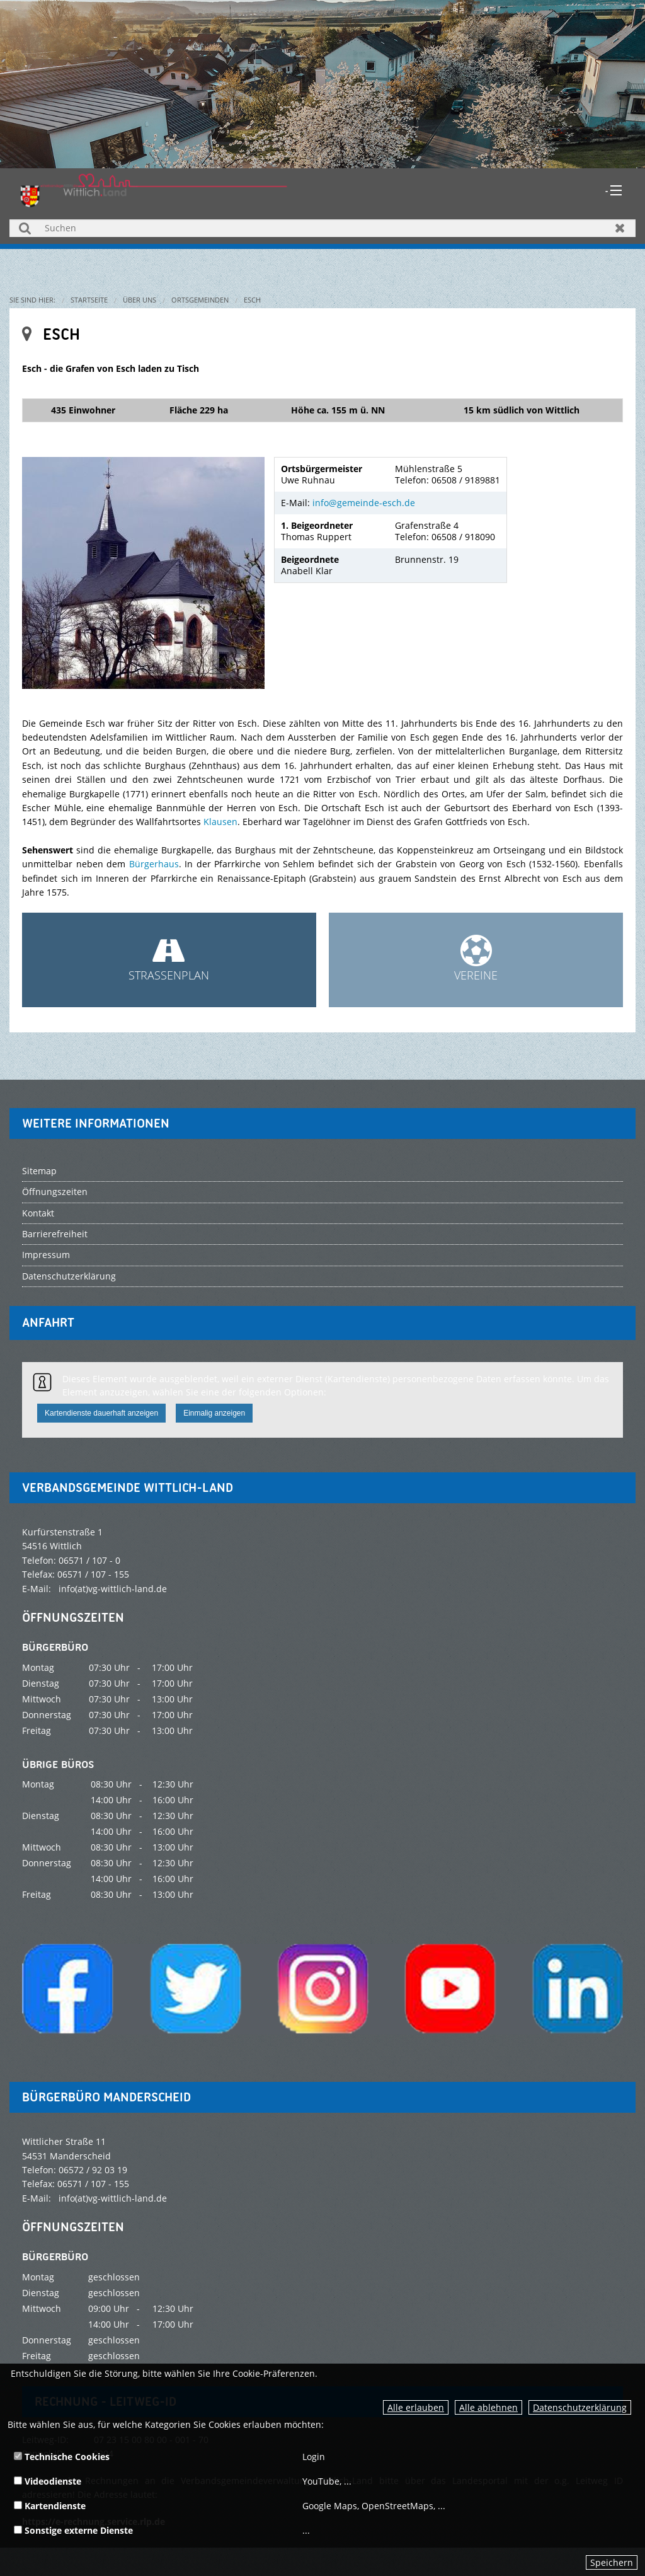 This screenshot has width=645, height=2576. I want to click on Kartendienste, so click(50, 2506).